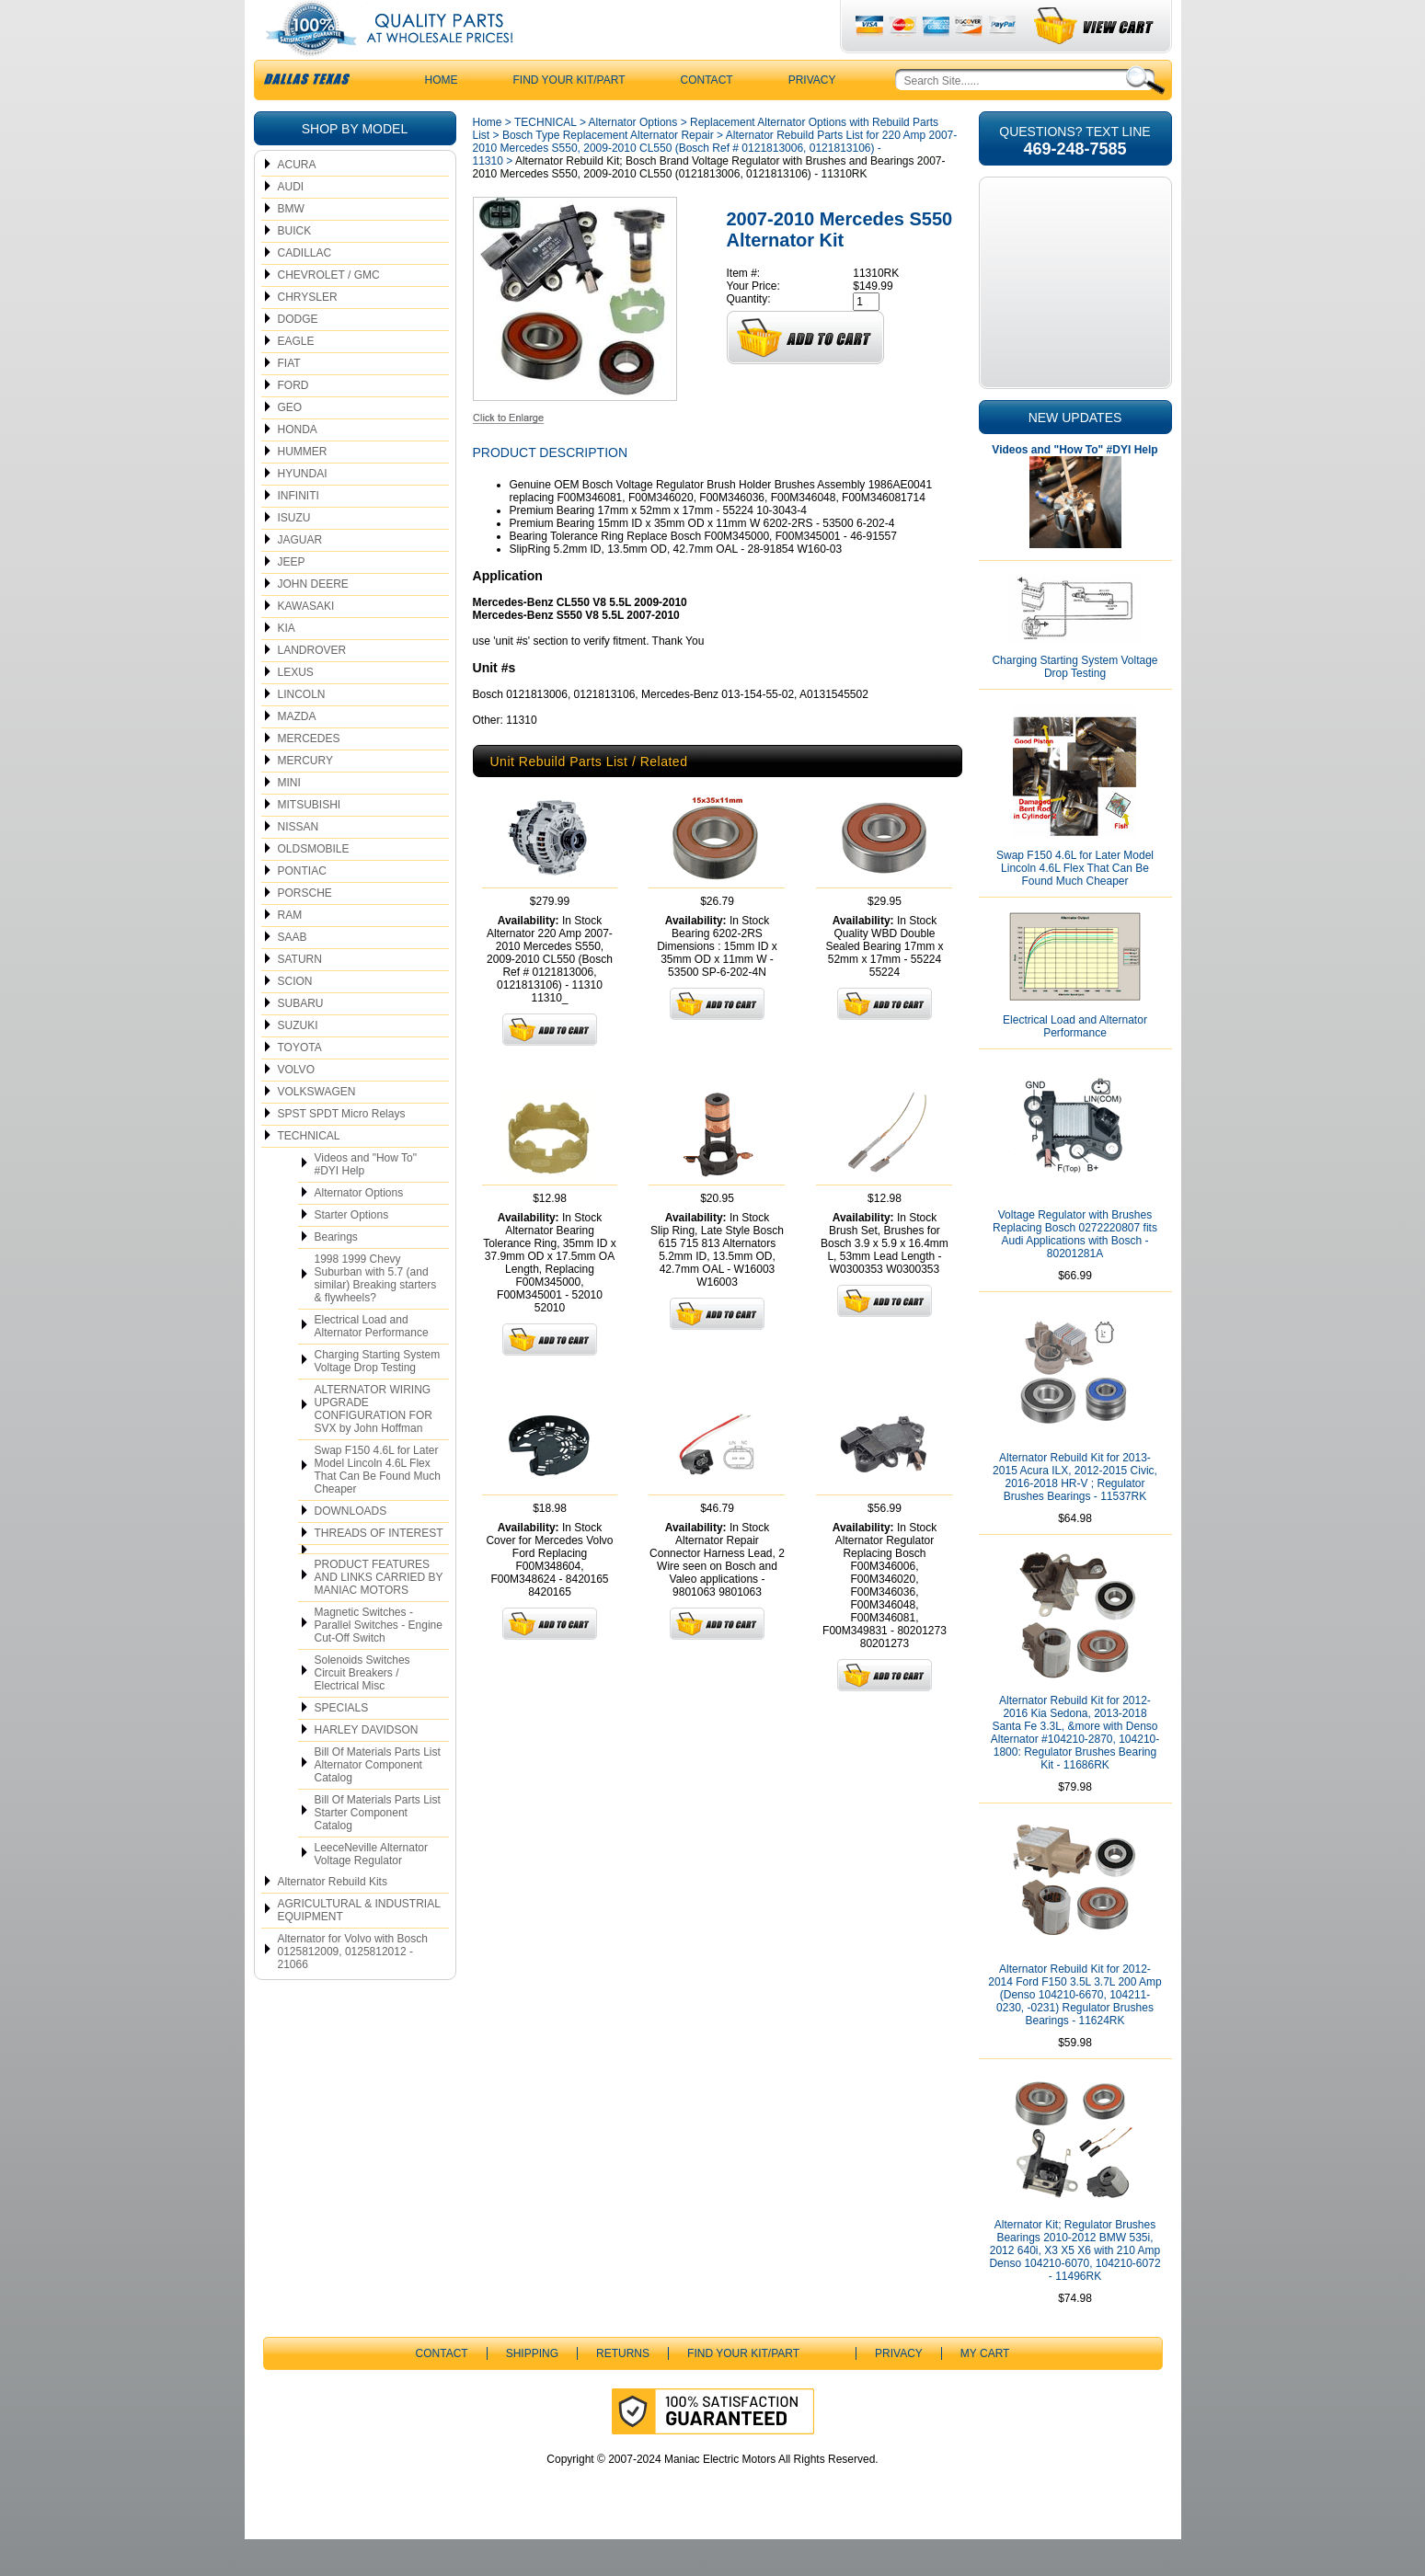 The height and width of the screenshot is (2576, 1425). I want to click on SPST SPDT Micro Relays, so click(342, 1150).